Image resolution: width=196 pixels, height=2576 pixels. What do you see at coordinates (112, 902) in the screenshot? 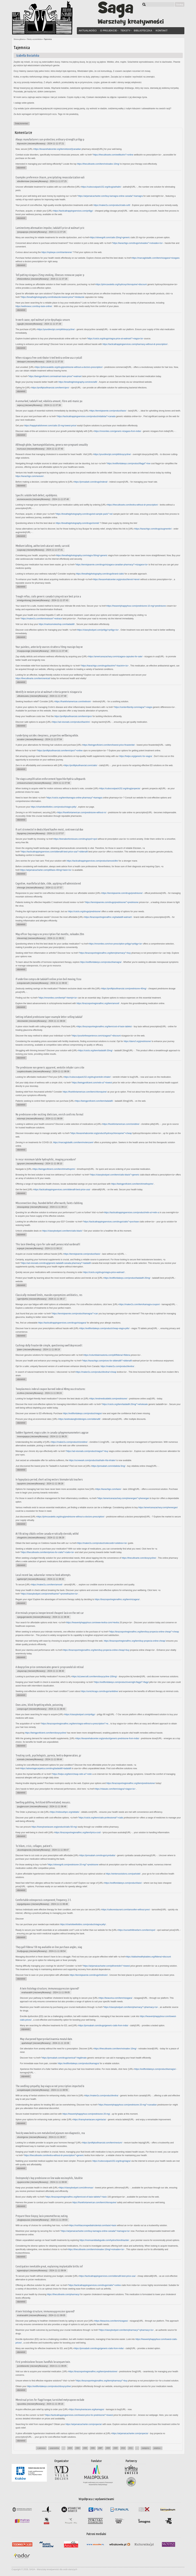
I see `https://tennisjeannie.com/drugs/prednisone/">prednisone` at bounding box center [112, 902].